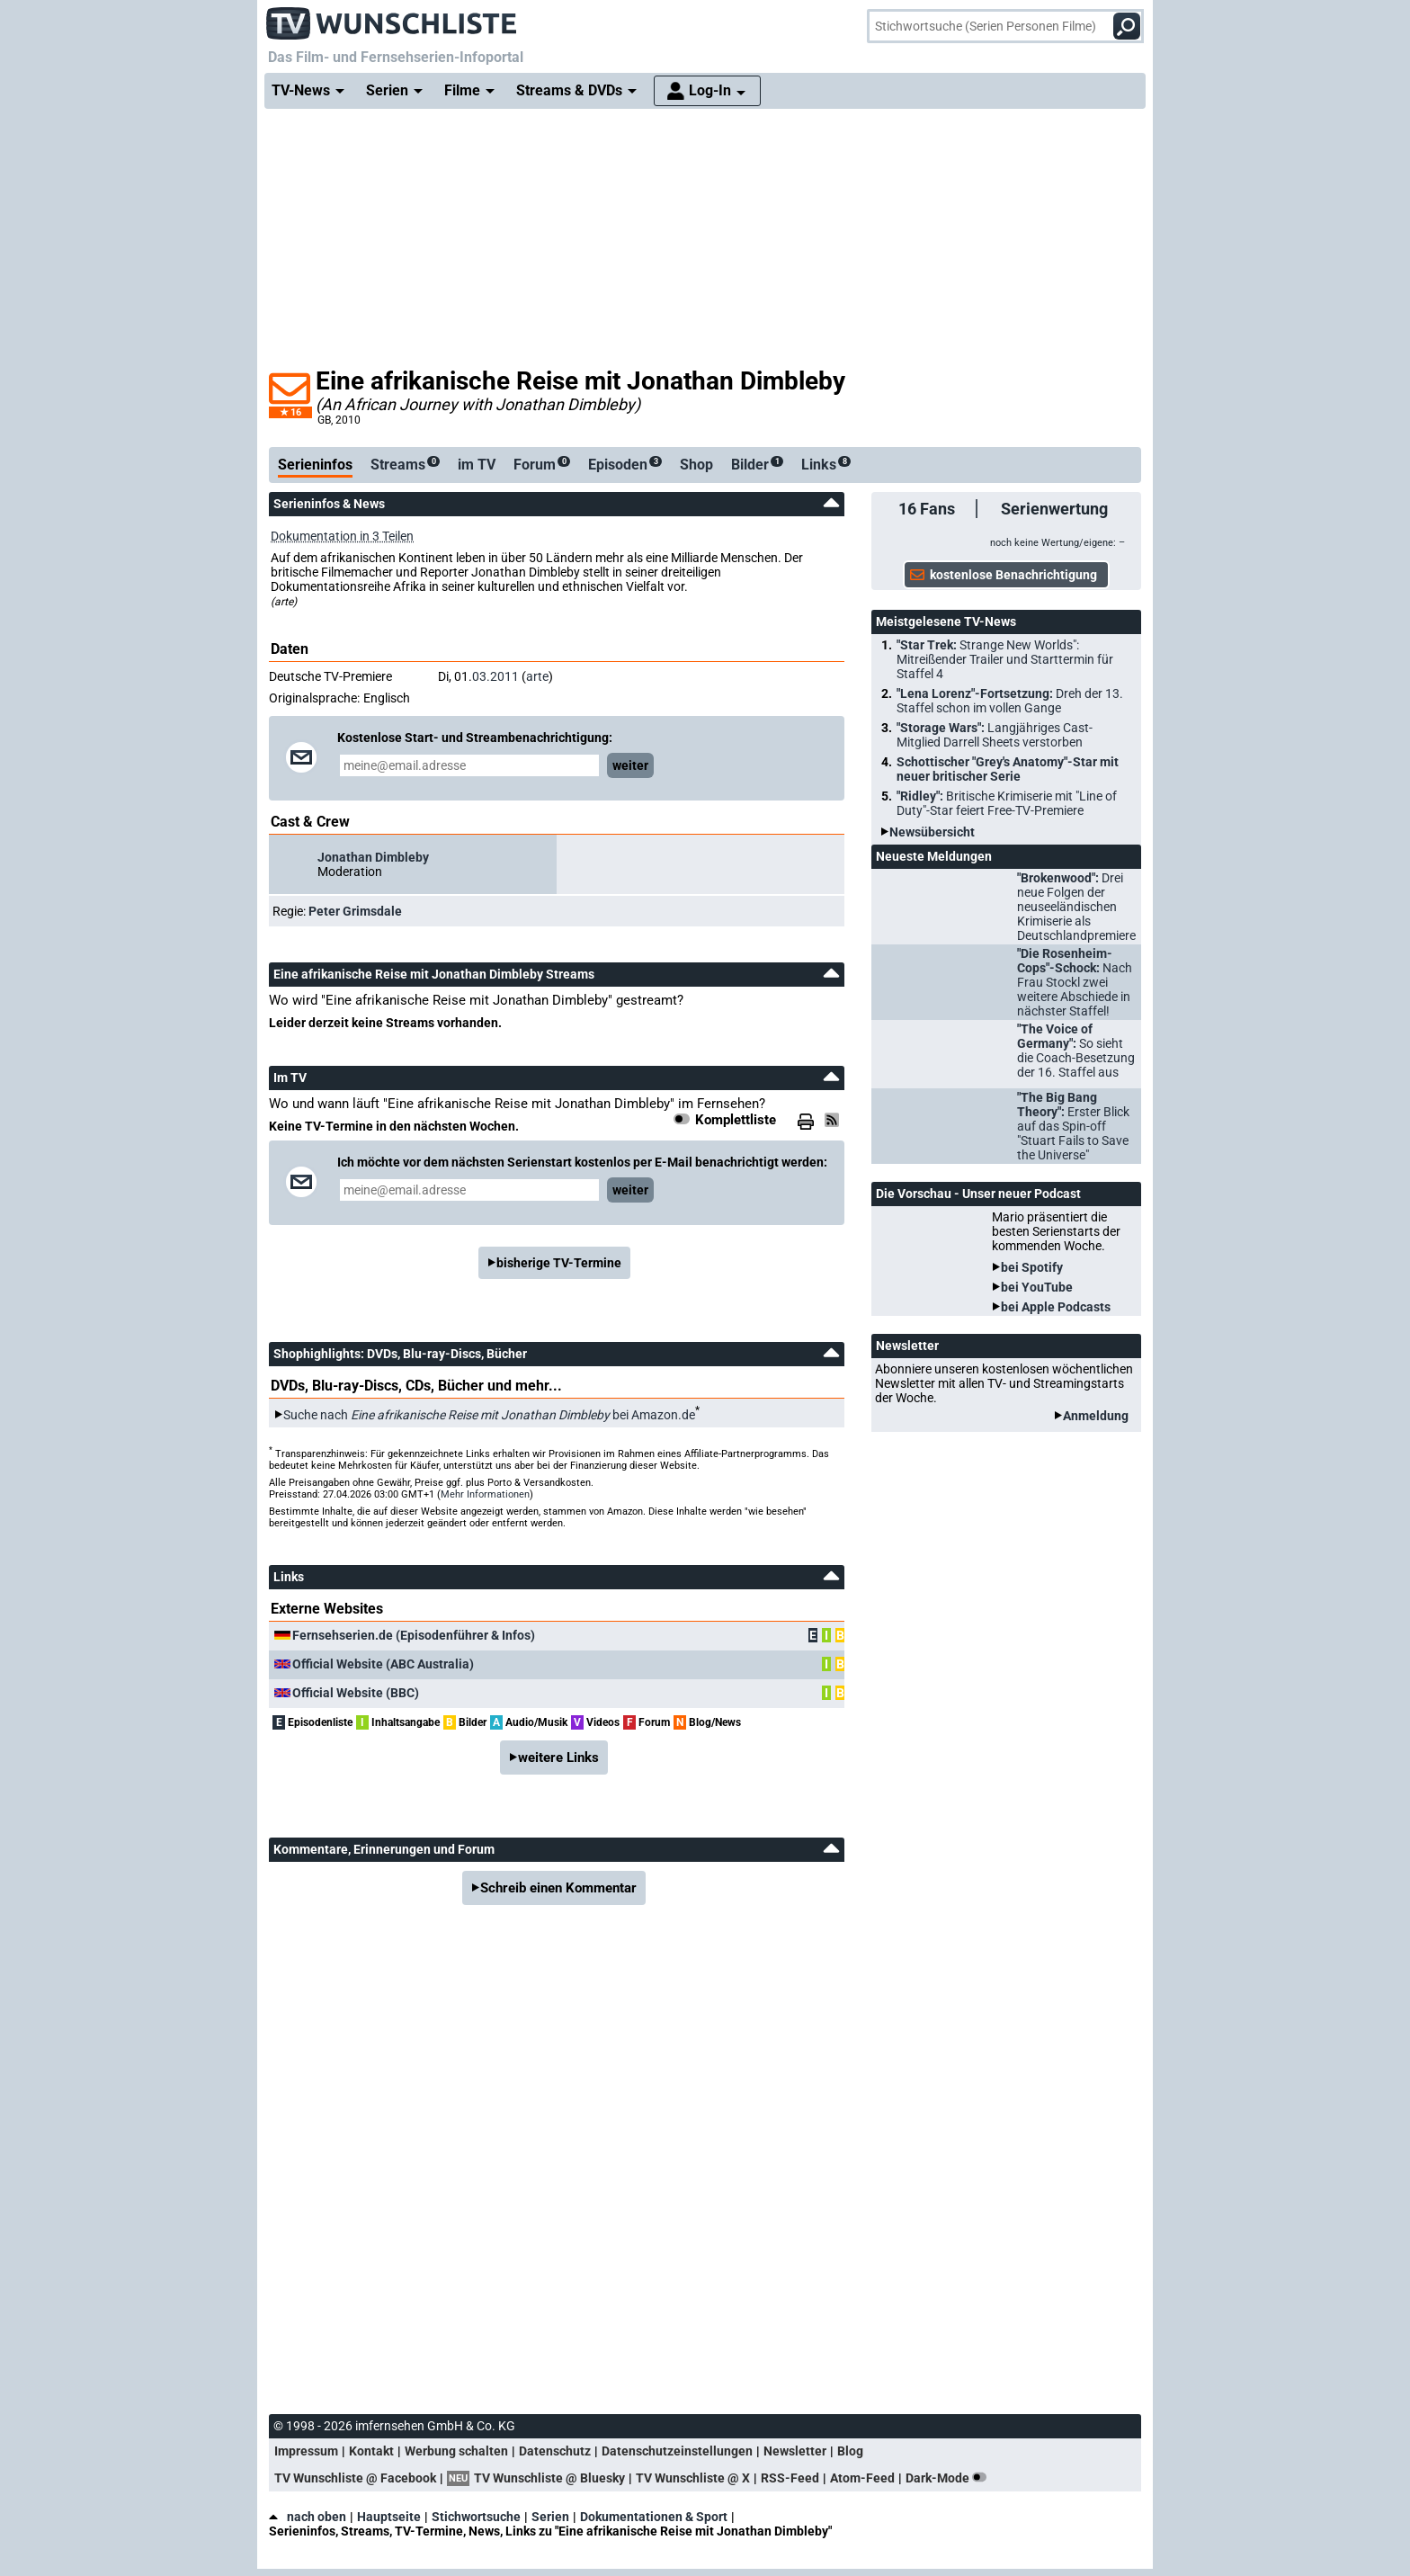 The height and width of the screenshot is (2576, 1410). I want to click on Stichwortsuche, so click(476, 2516).